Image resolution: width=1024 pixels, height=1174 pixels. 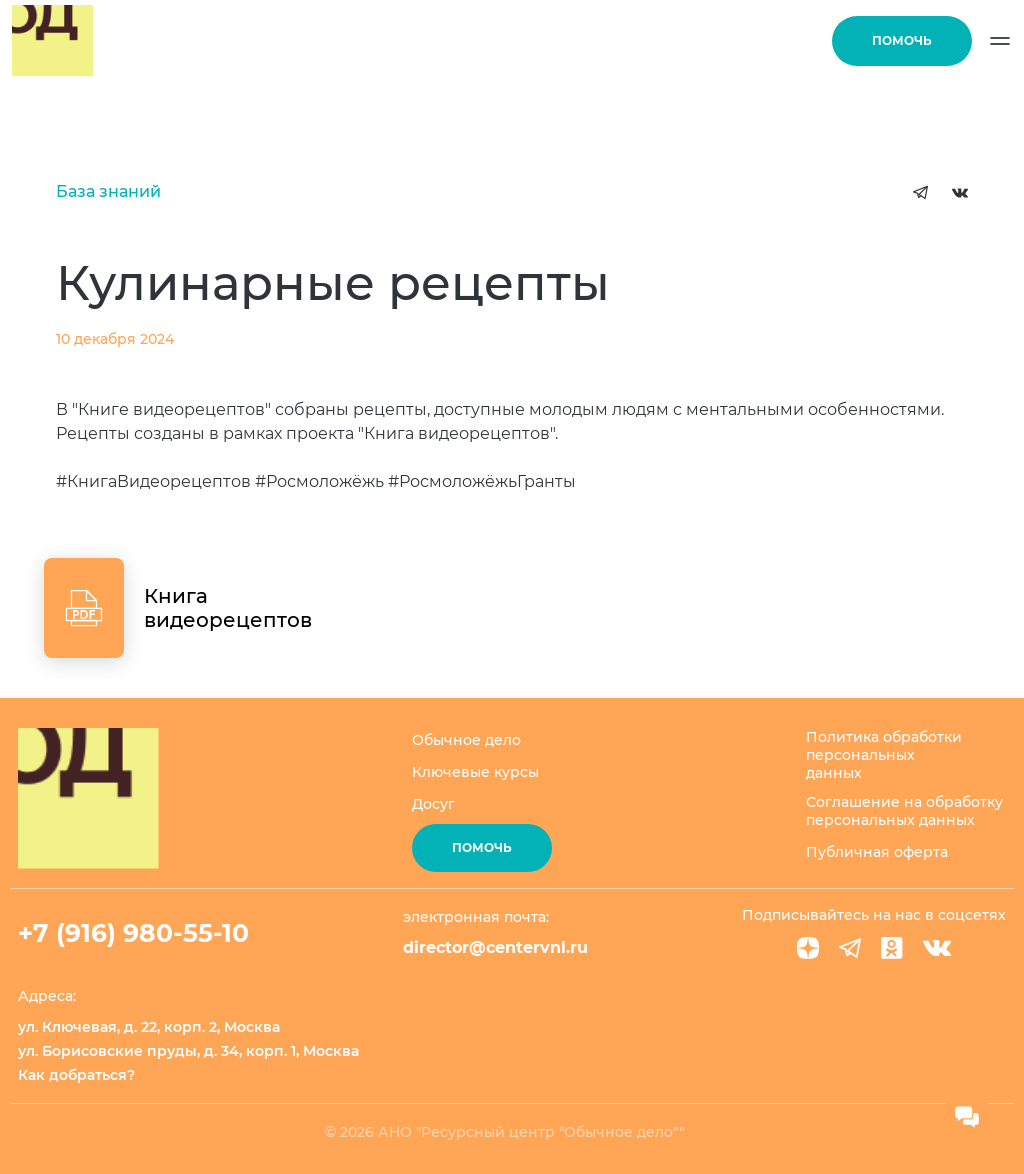 I want to click on [Ok], so click(x=892, y=948).